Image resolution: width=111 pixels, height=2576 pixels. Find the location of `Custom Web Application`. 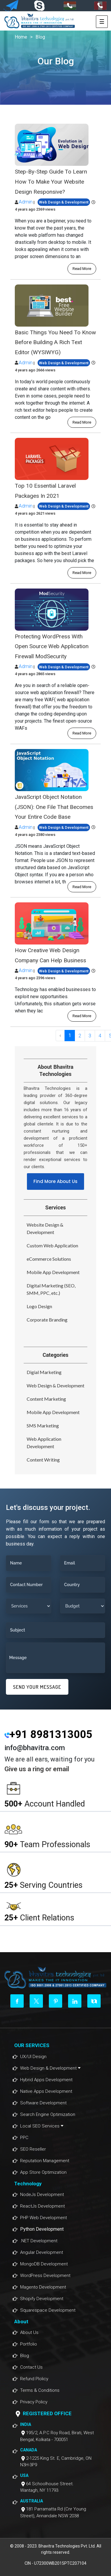

Custom Web Application is located at coordinates (52, 1245).